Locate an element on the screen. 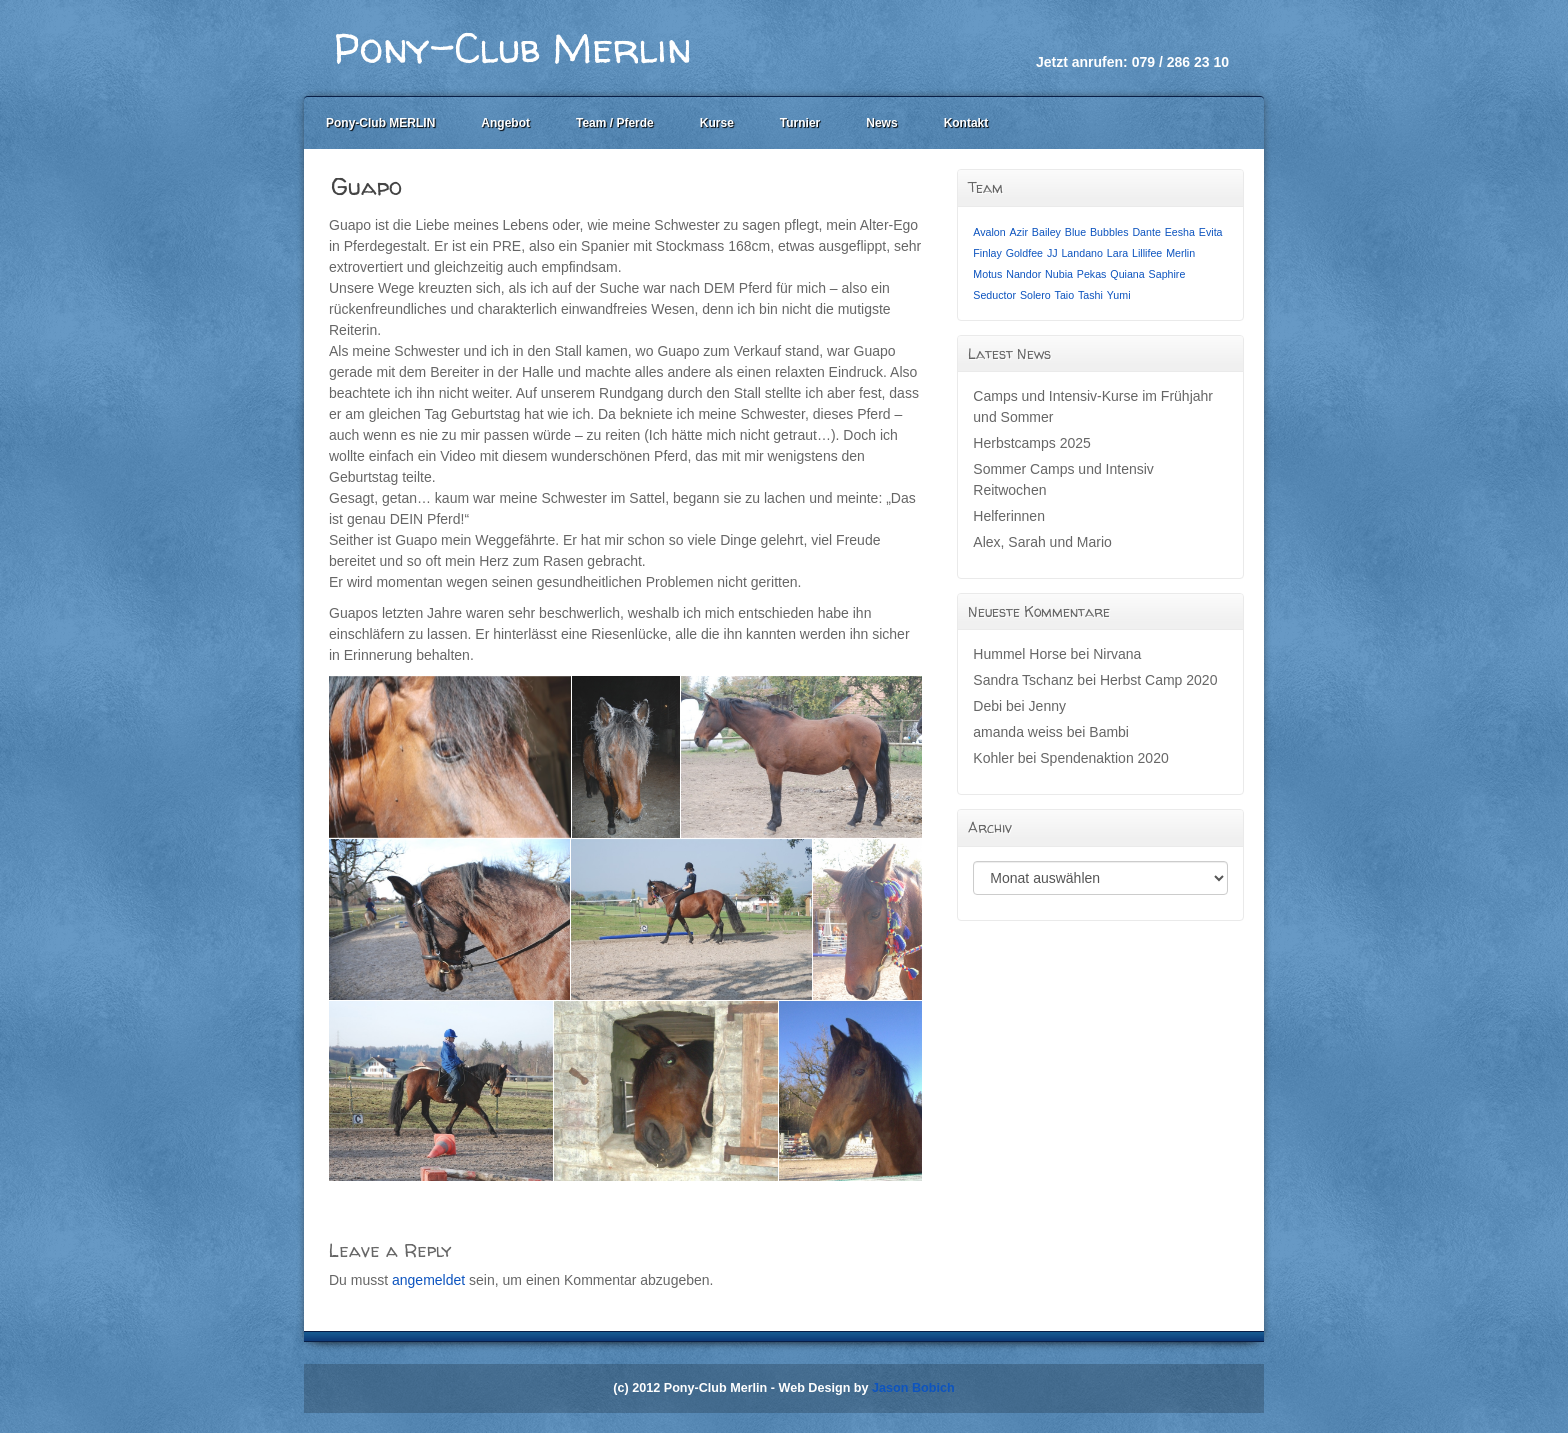 This screenshot has width=1568, height=1433. Nubia [Nubia (1 Eintrag)] is located at coordinates (1059, 274).